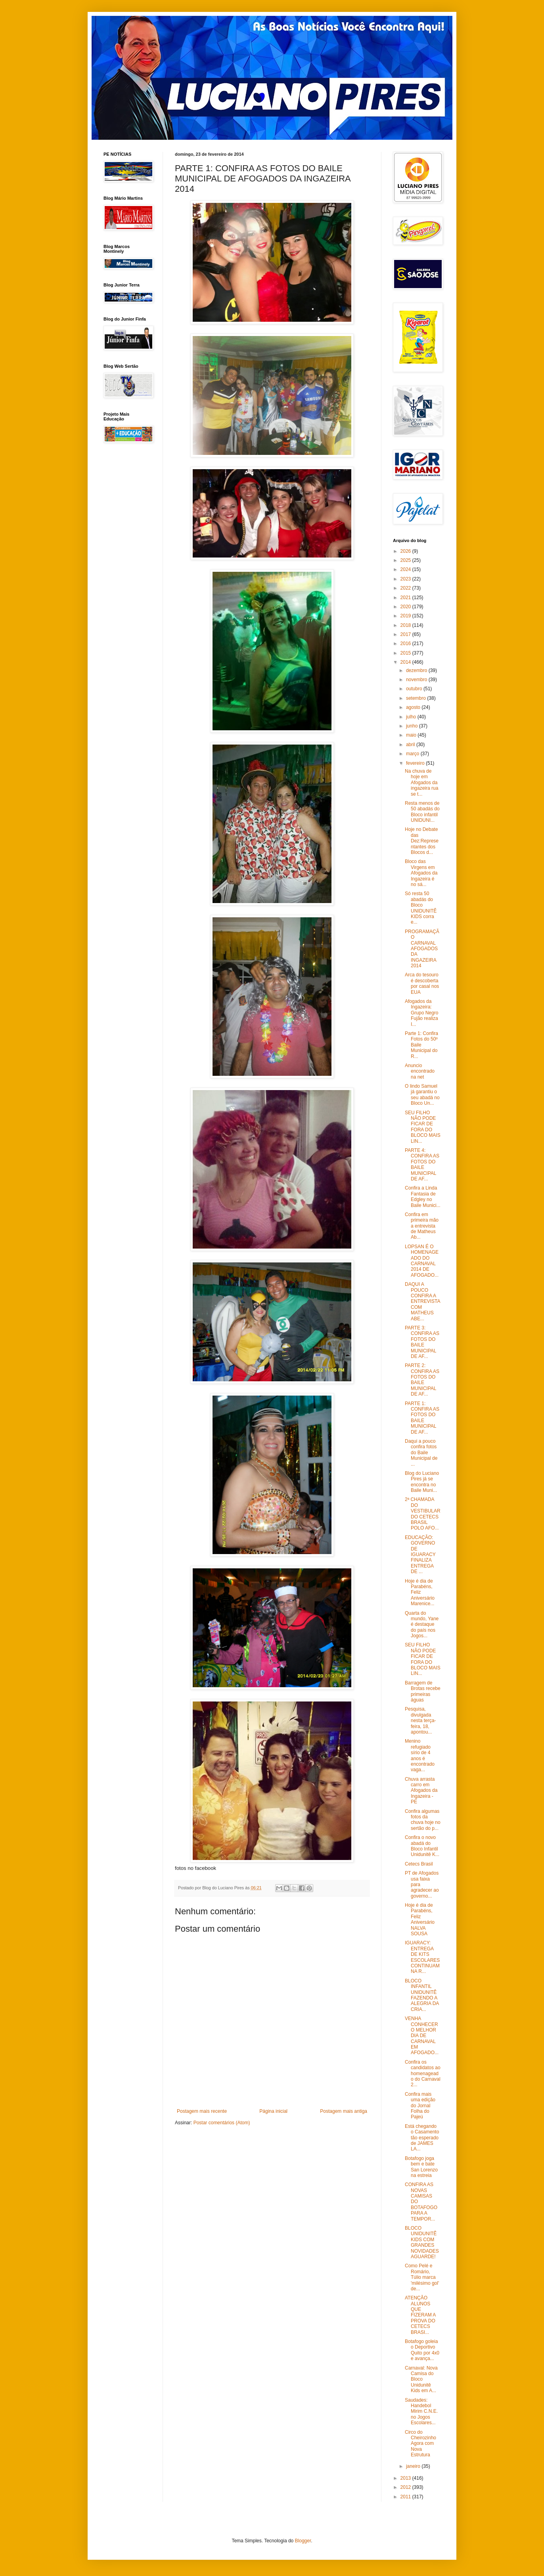  What do you see at coordinates (412, 735) in the screenshot?
I see `maio` at bounding box center [412, 735].